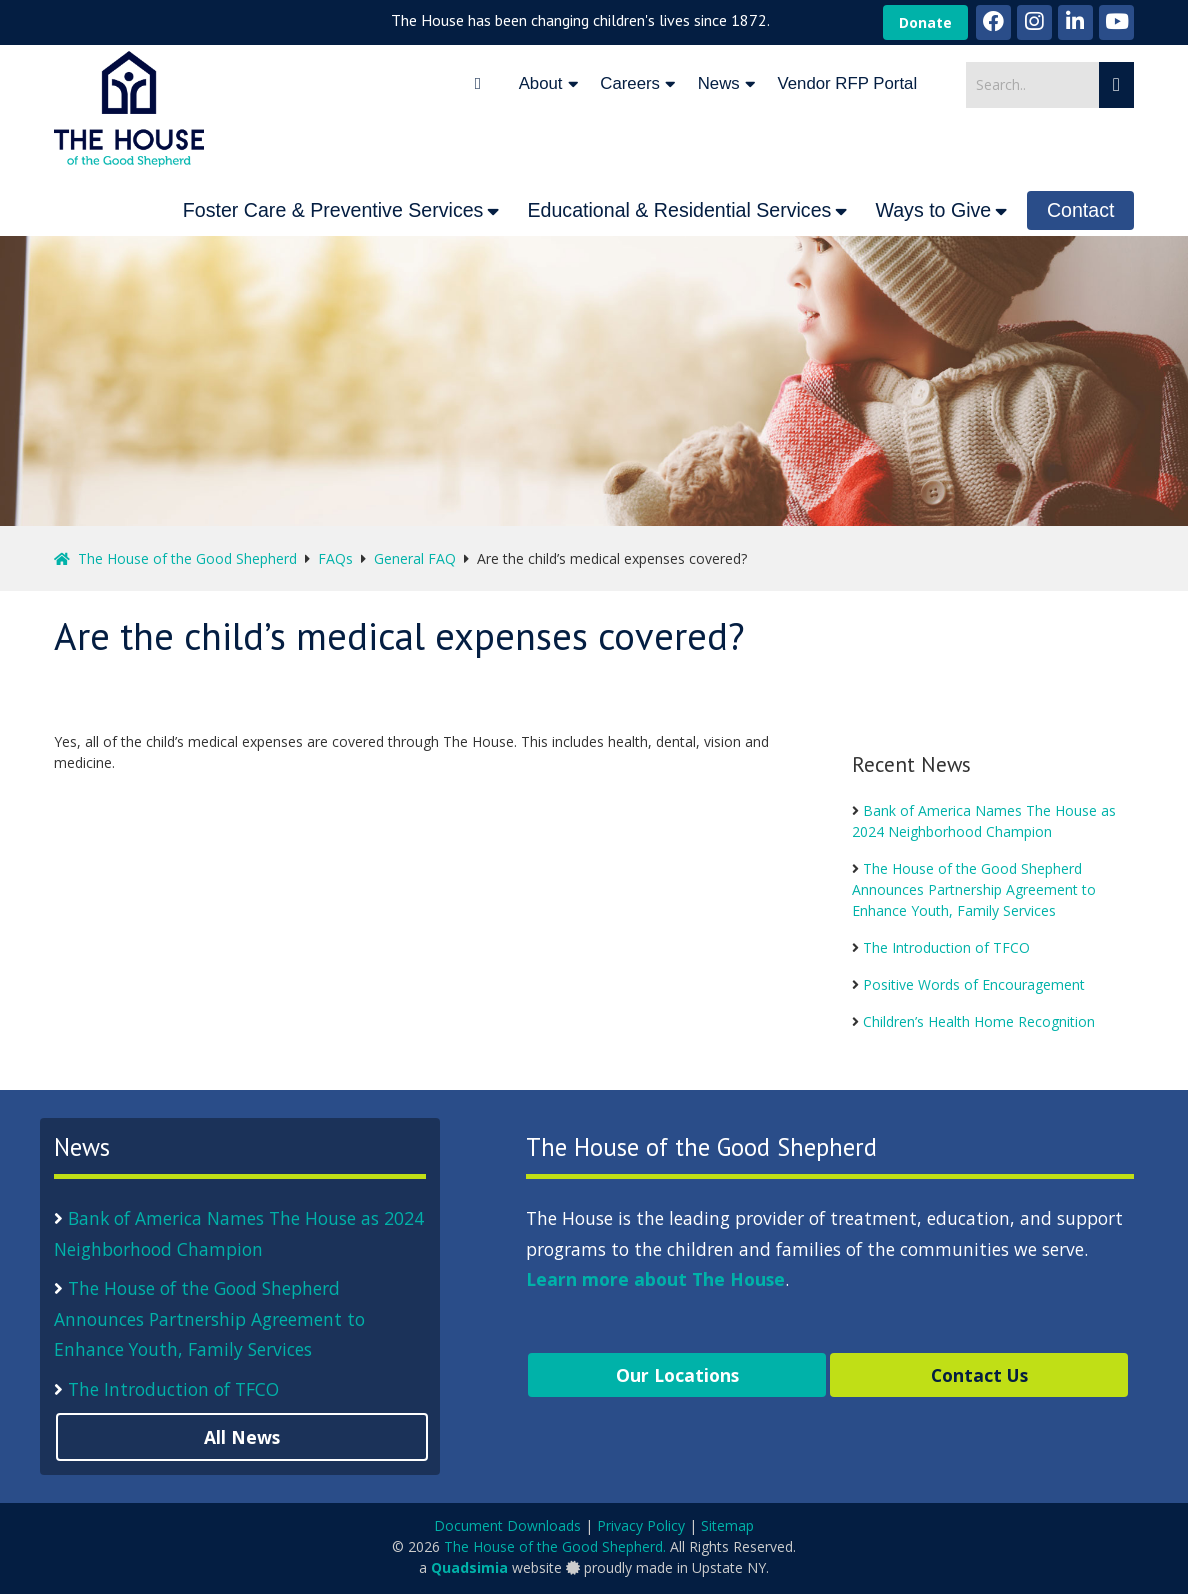  What do you see at coordinates (974, 889) in the screenshot?
I see `The House of the Good Shepherd Announces Partnership Agreement to Enhance Youth, Family Services` at bounding box center [974, 889].